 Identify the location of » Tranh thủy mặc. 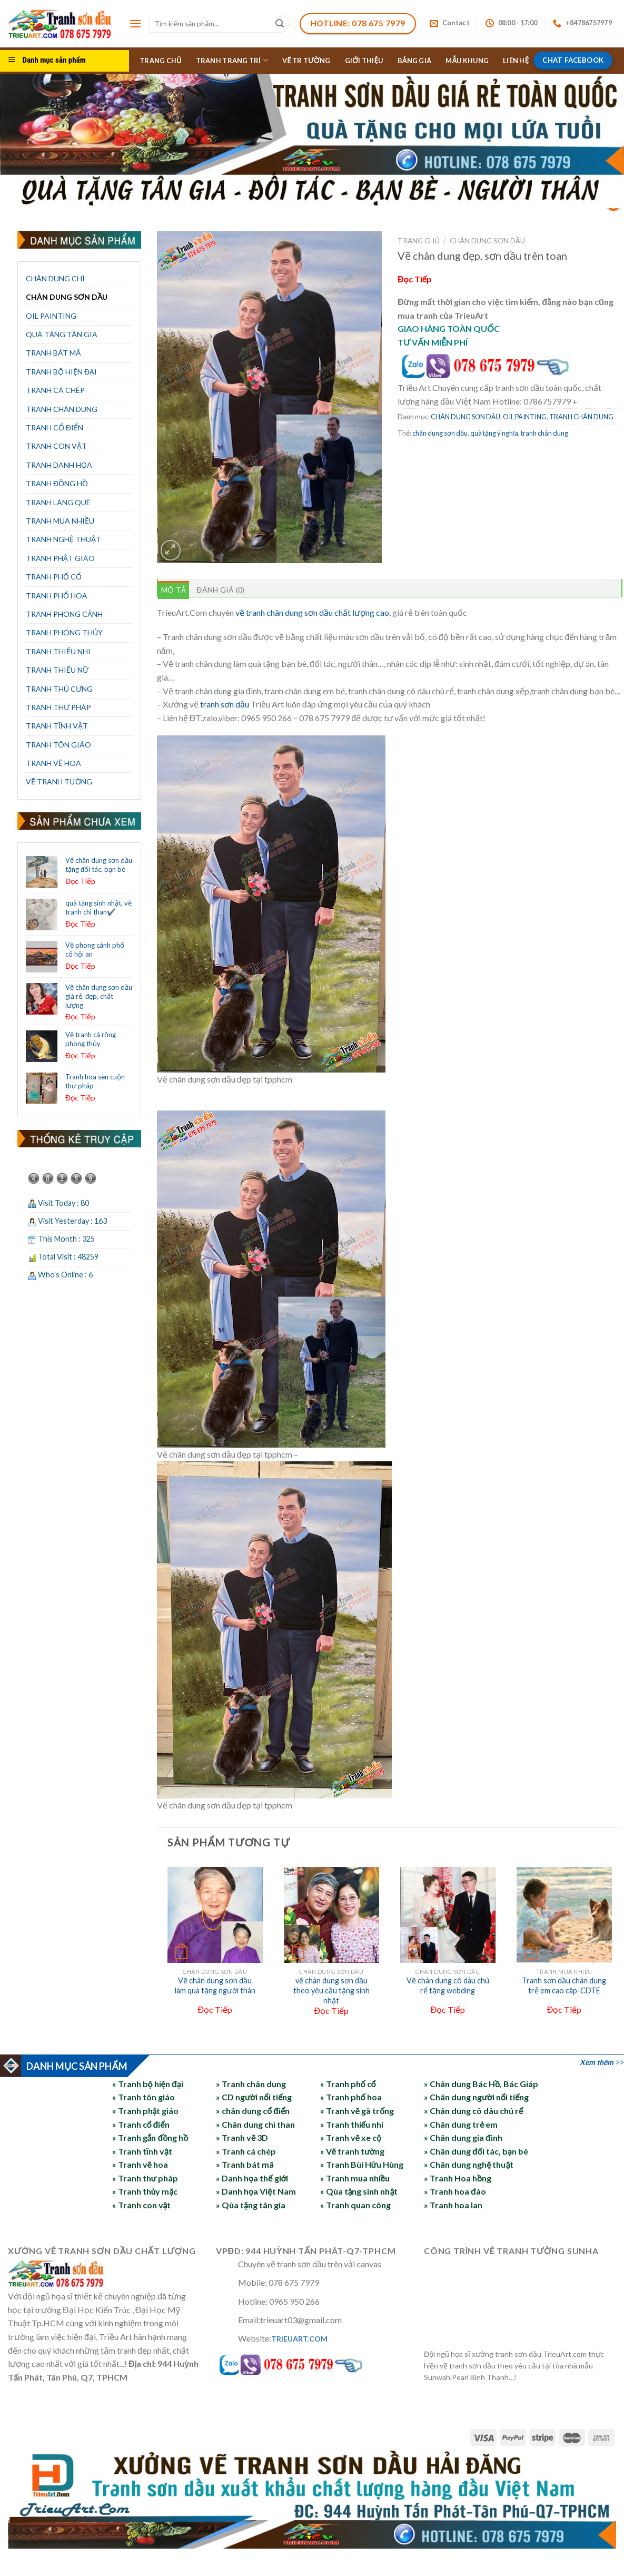
(145, 2191).